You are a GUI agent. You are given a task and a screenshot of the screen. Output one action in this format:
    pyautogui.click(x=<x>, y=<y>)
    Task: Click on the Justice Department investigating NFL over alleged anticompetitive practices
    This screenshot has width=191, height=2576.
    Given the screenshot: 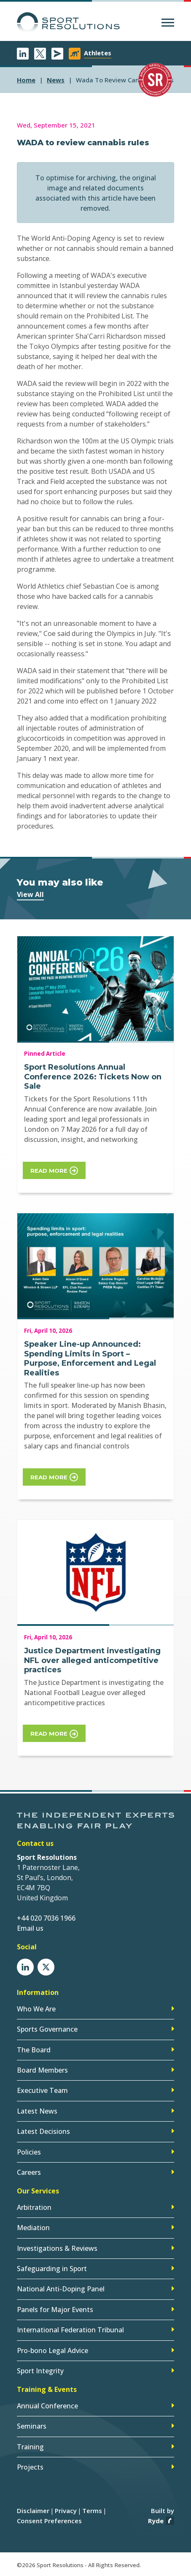 What is the action you would take?
    pyautogui.click(x=92, y=1660)
    